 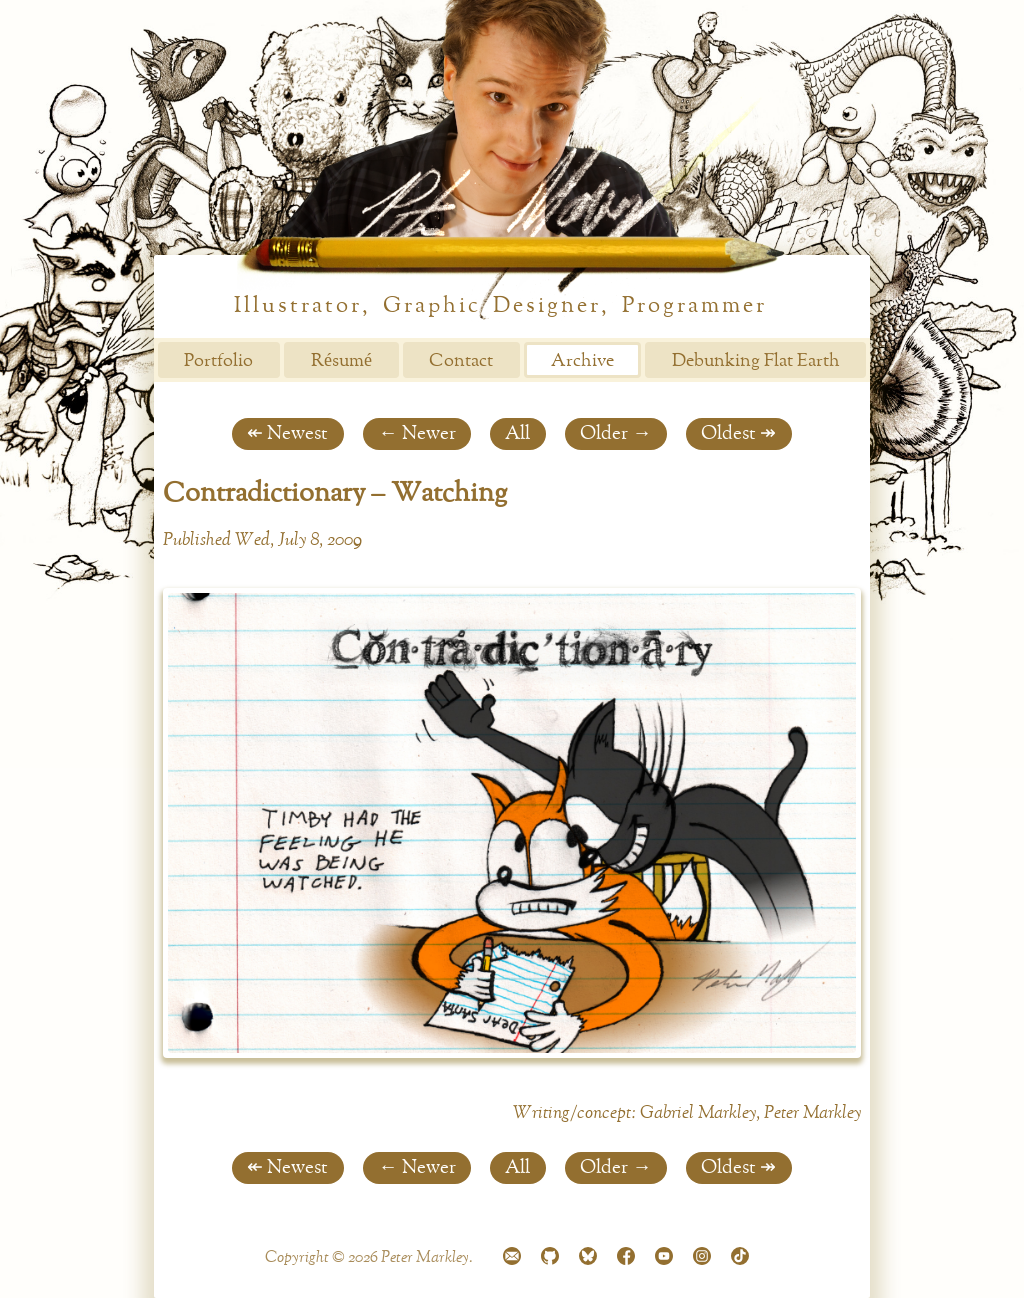 I want to click on ← Newer, so click(x=416, y=433).